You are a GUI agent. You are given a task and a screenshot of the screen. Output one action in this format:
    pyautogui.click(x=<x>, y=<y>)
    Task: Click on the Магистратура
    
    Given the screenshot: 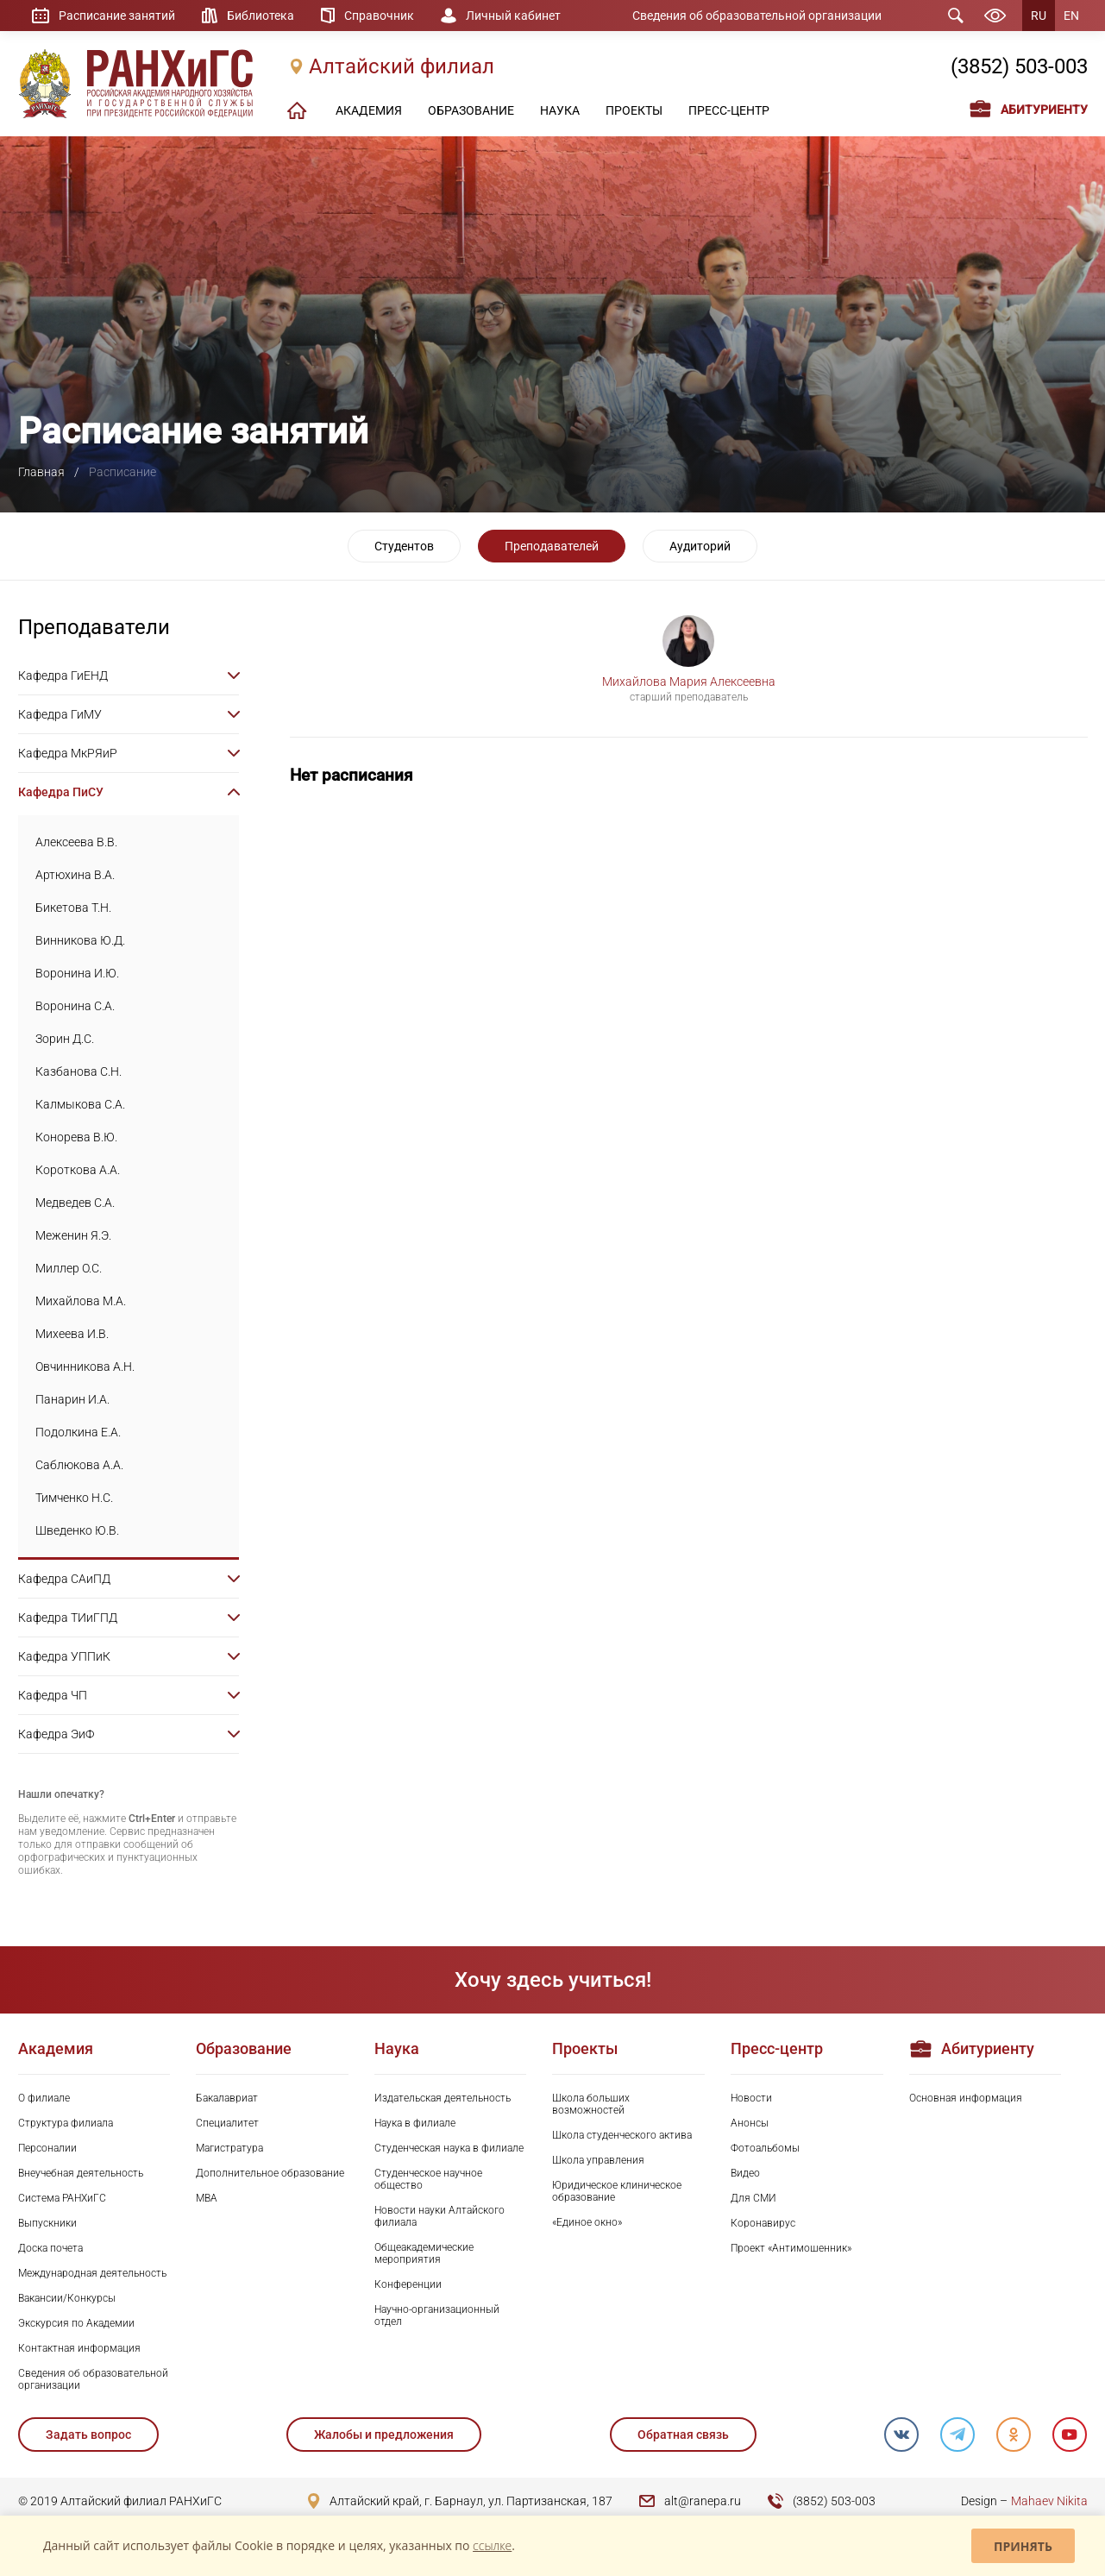 What is the action you would take?
    pyautogui.click(x=229, y=2148)
    